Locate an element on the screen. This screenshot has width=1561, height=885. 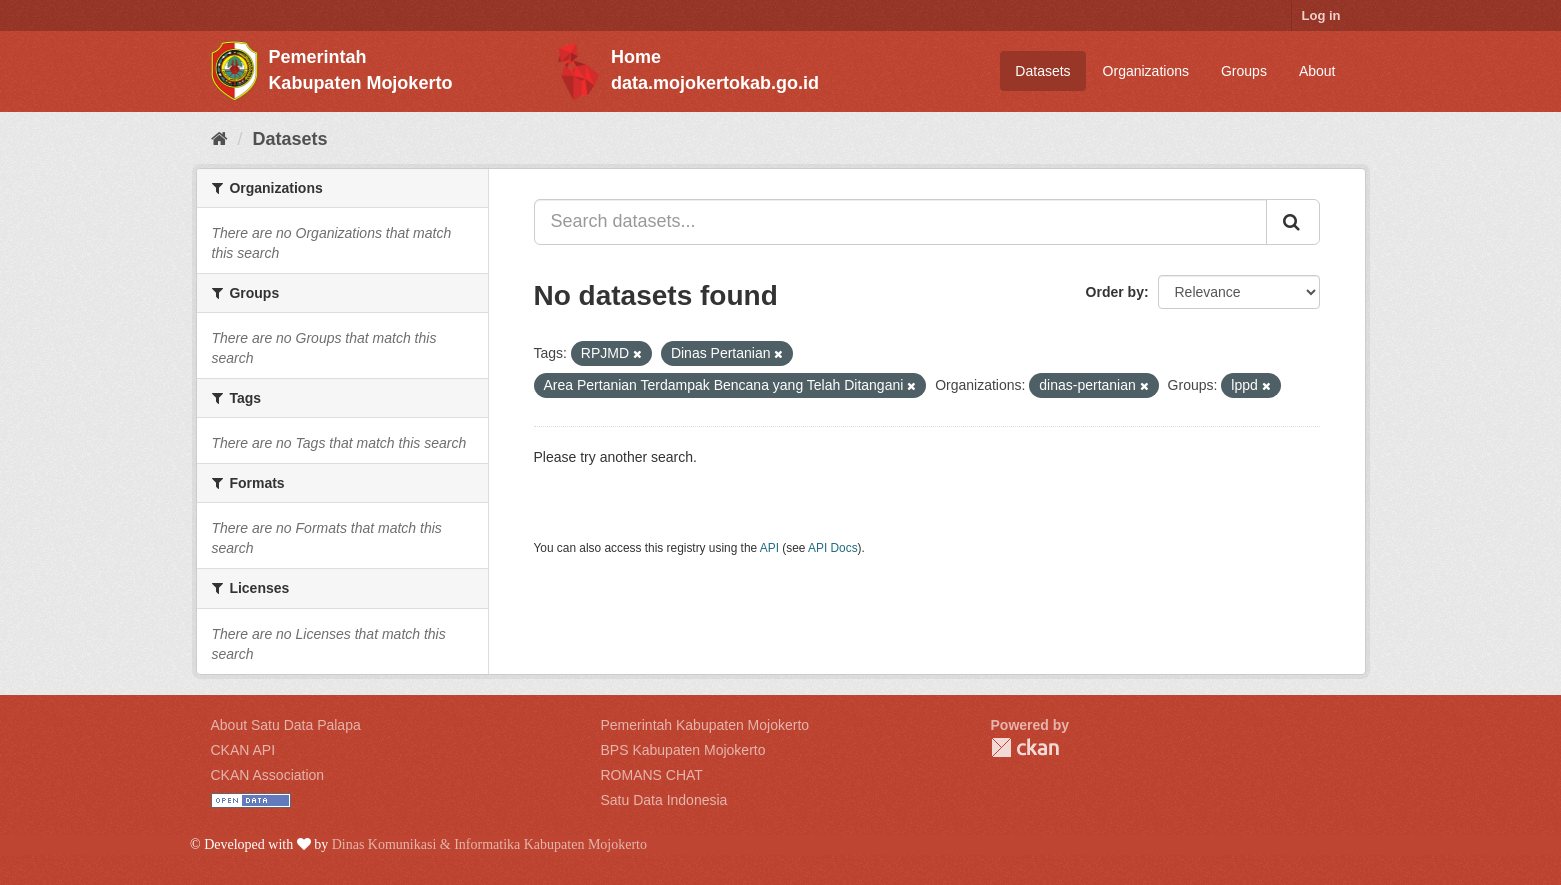
[Search datasets...] is located at coordinates (900, 222).